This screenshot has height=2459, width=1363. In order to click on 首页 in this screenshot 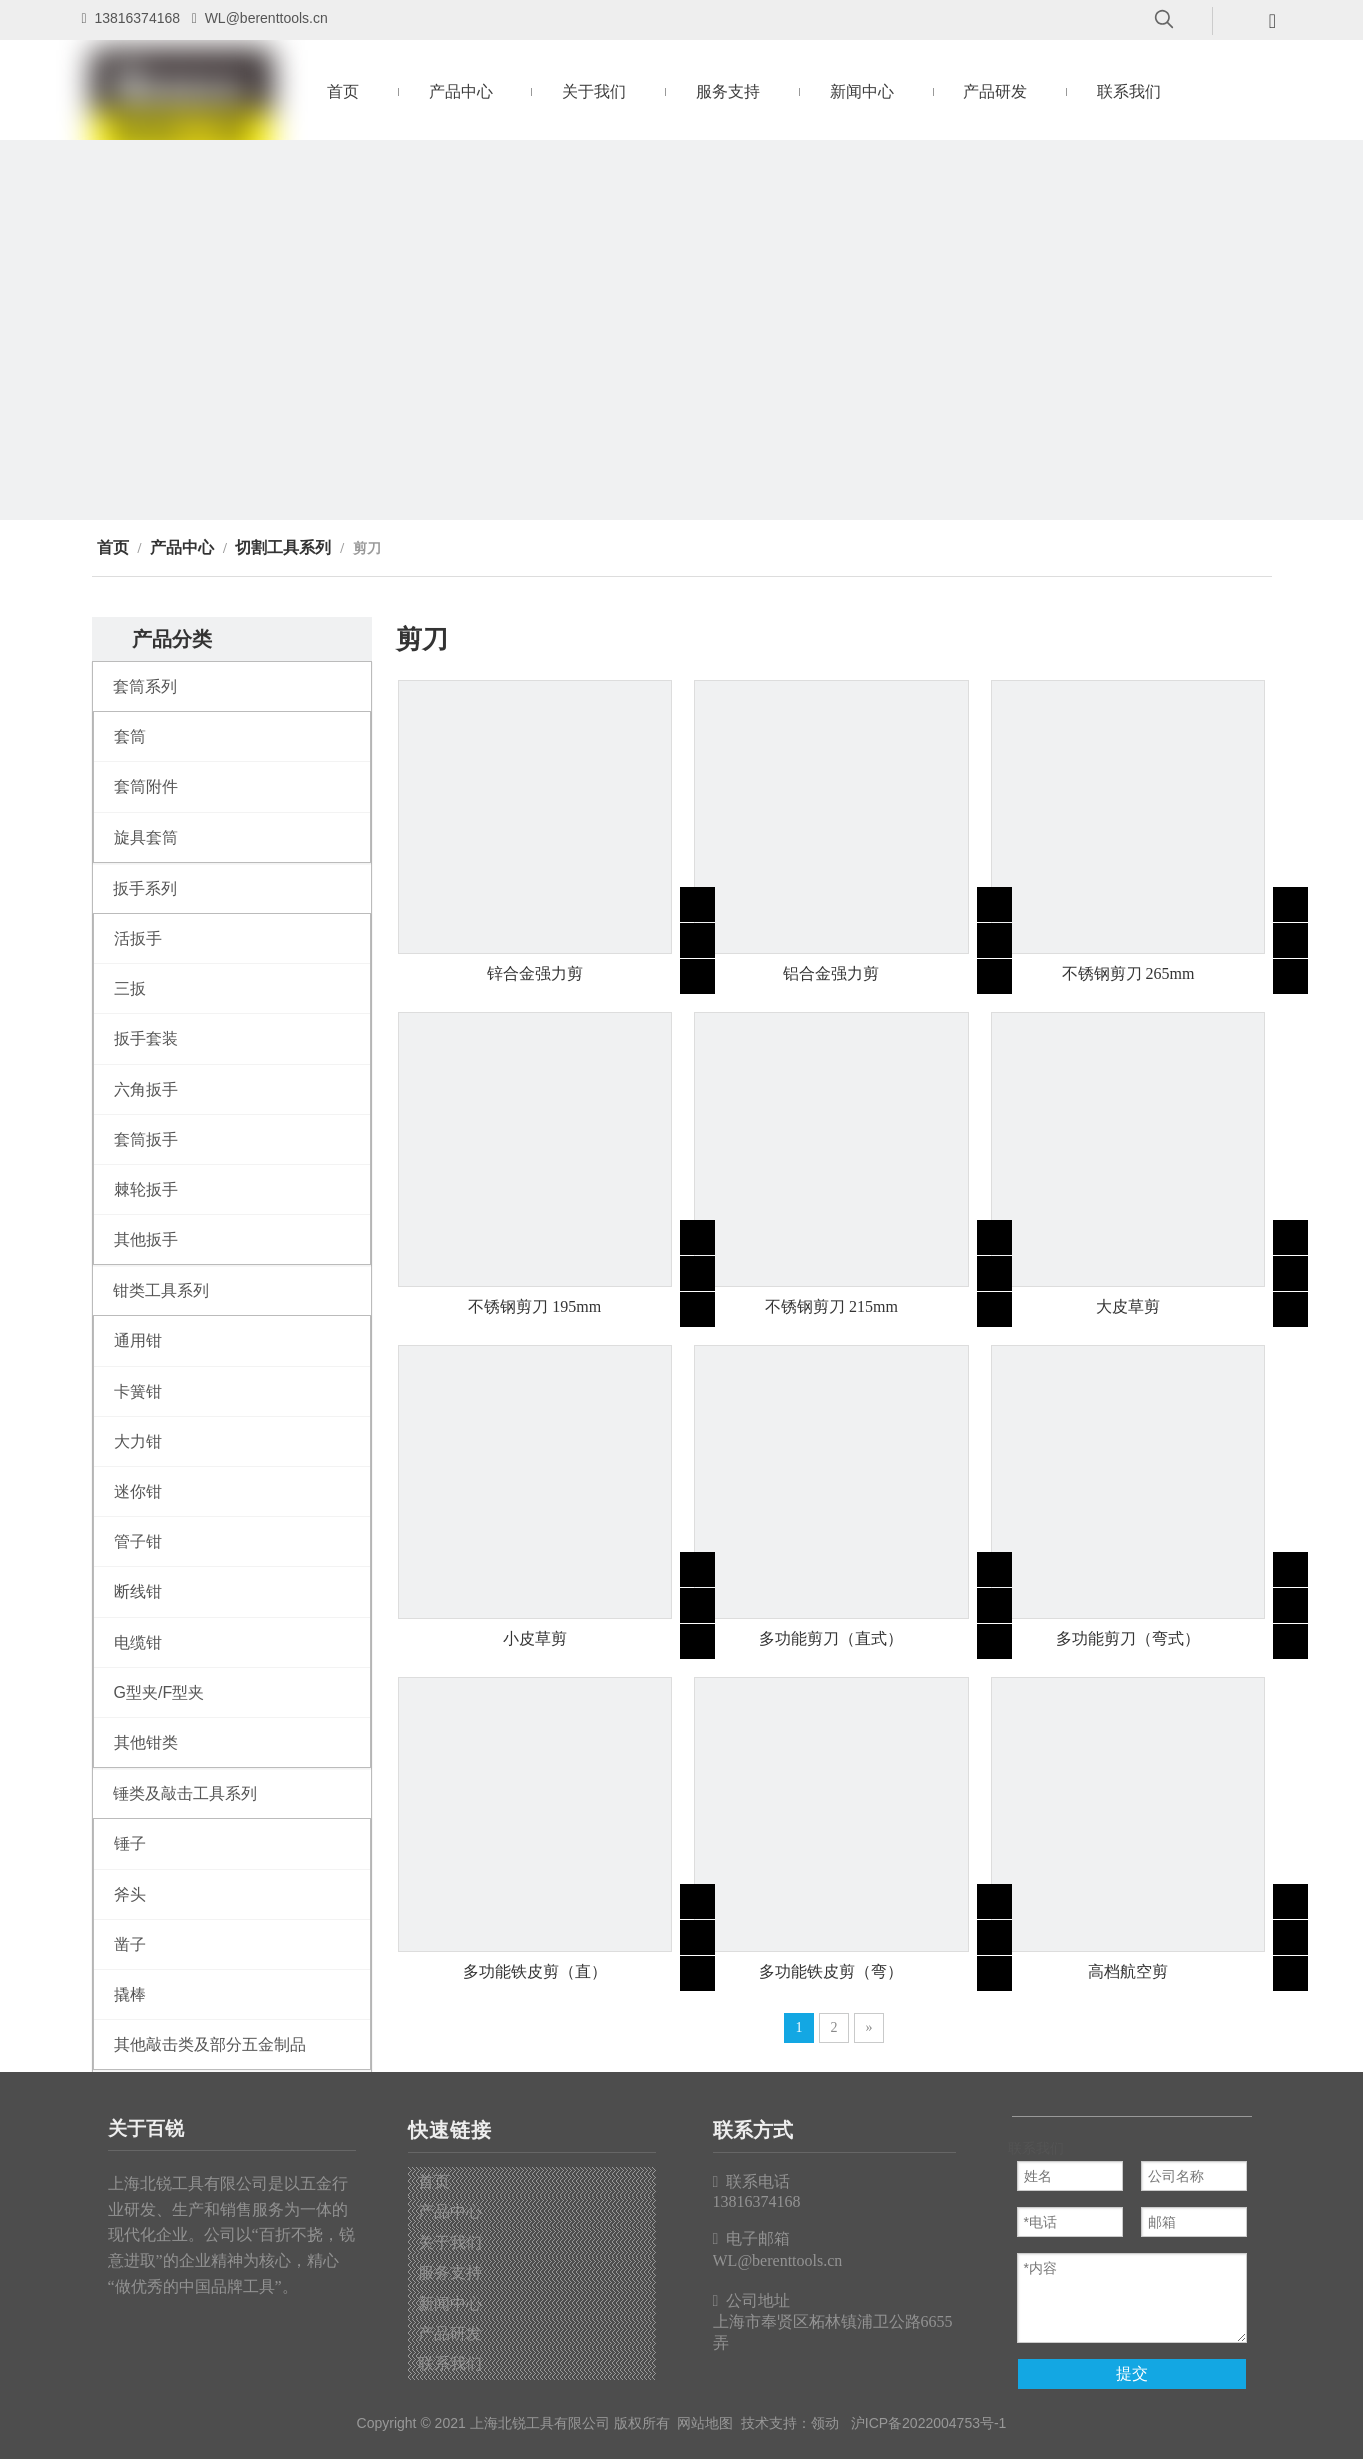, I will do `click(434, 2181)`.